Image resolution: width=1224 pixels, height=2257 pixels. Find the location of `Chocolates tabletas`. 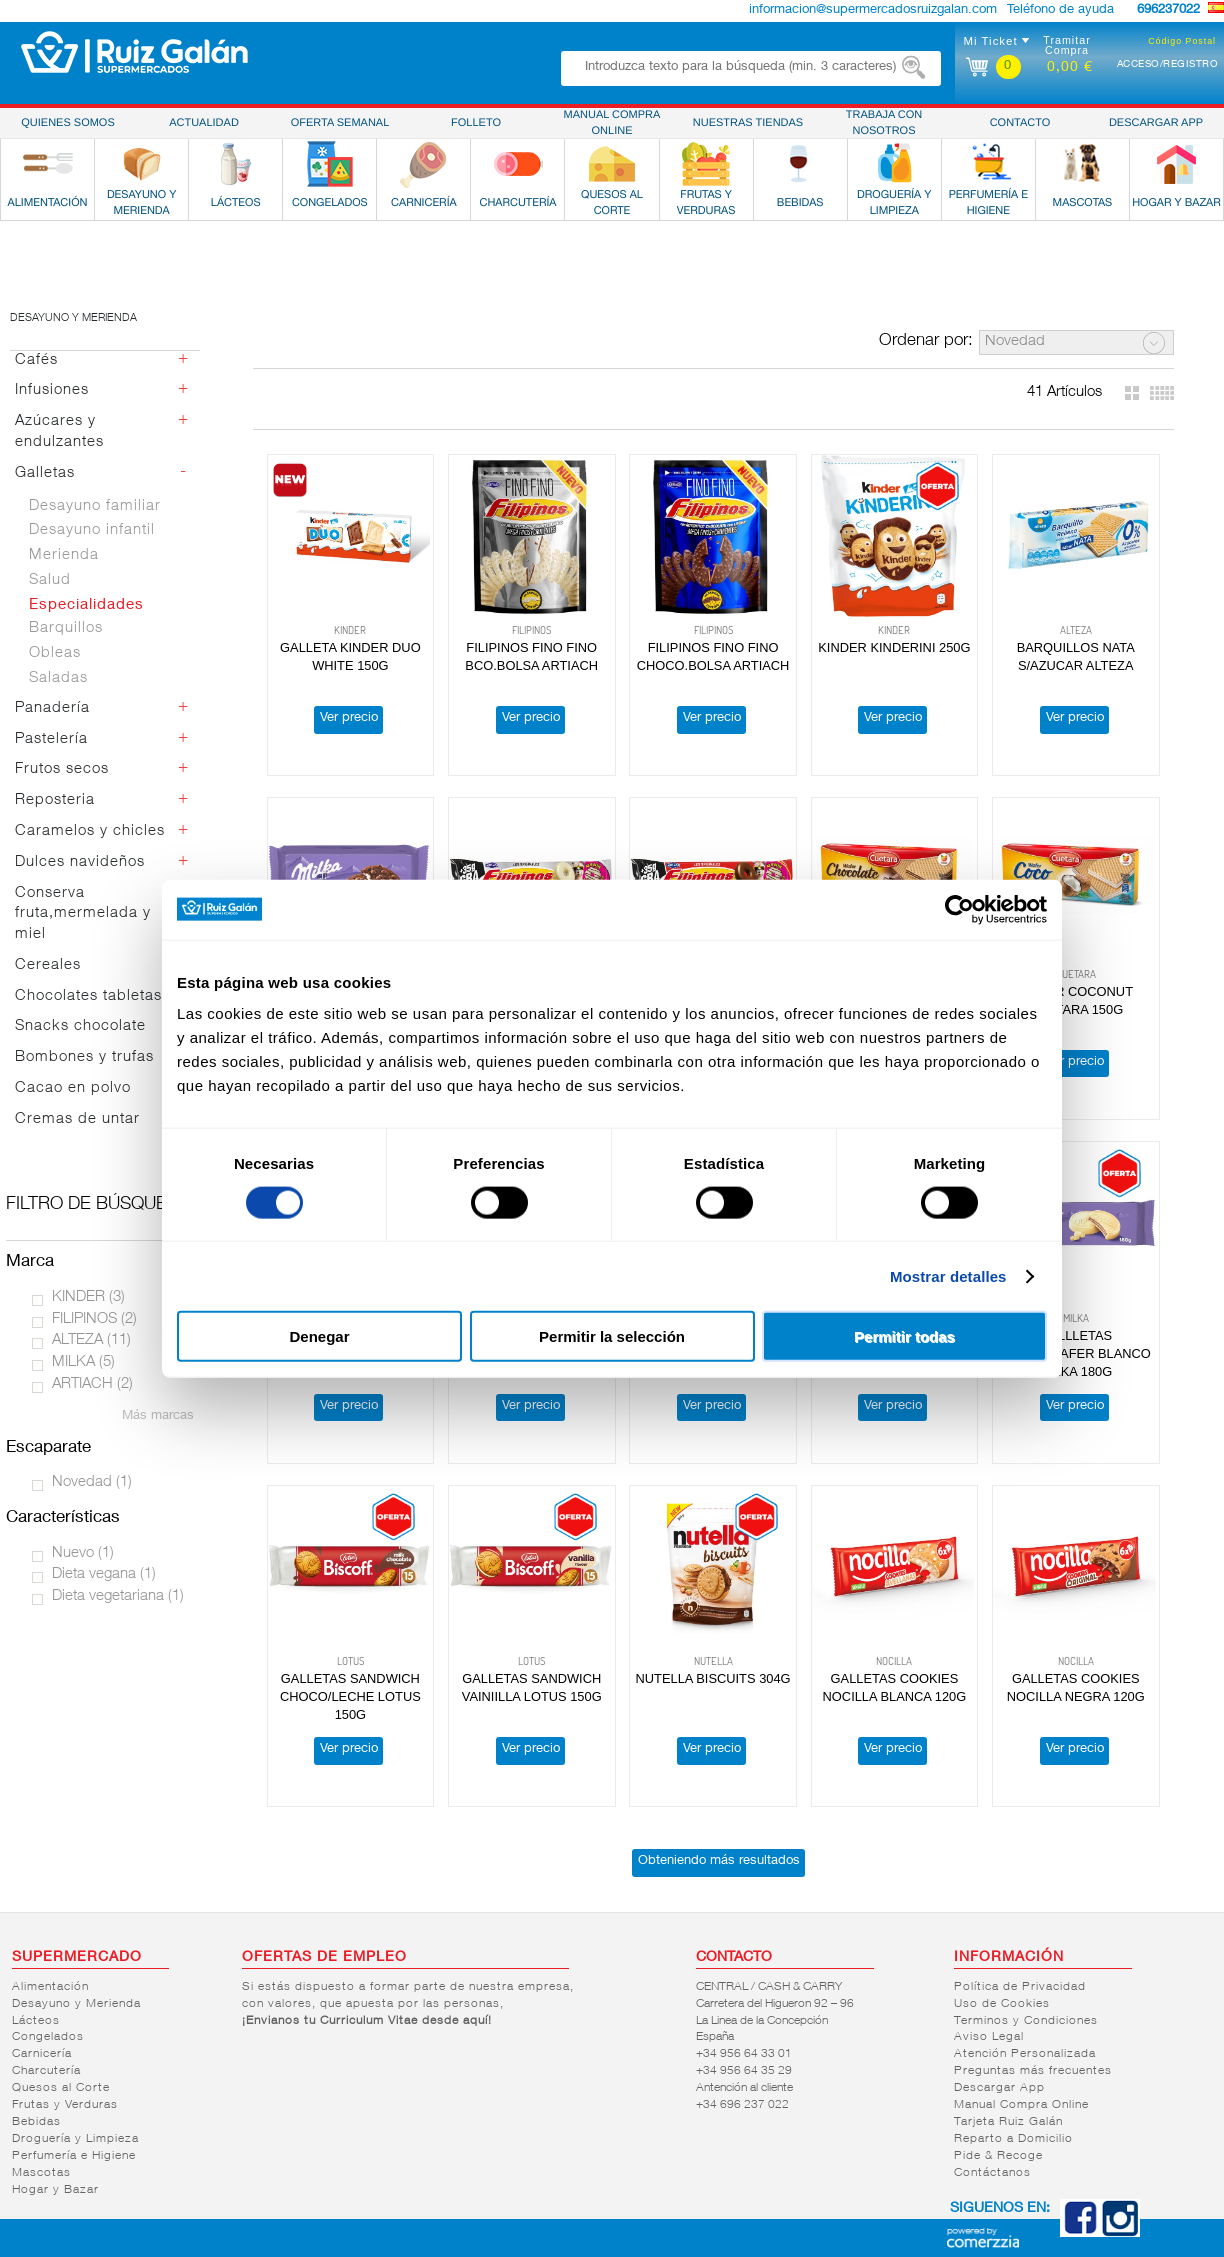

Chocolates tabletas is located at coordinates (88, 996).